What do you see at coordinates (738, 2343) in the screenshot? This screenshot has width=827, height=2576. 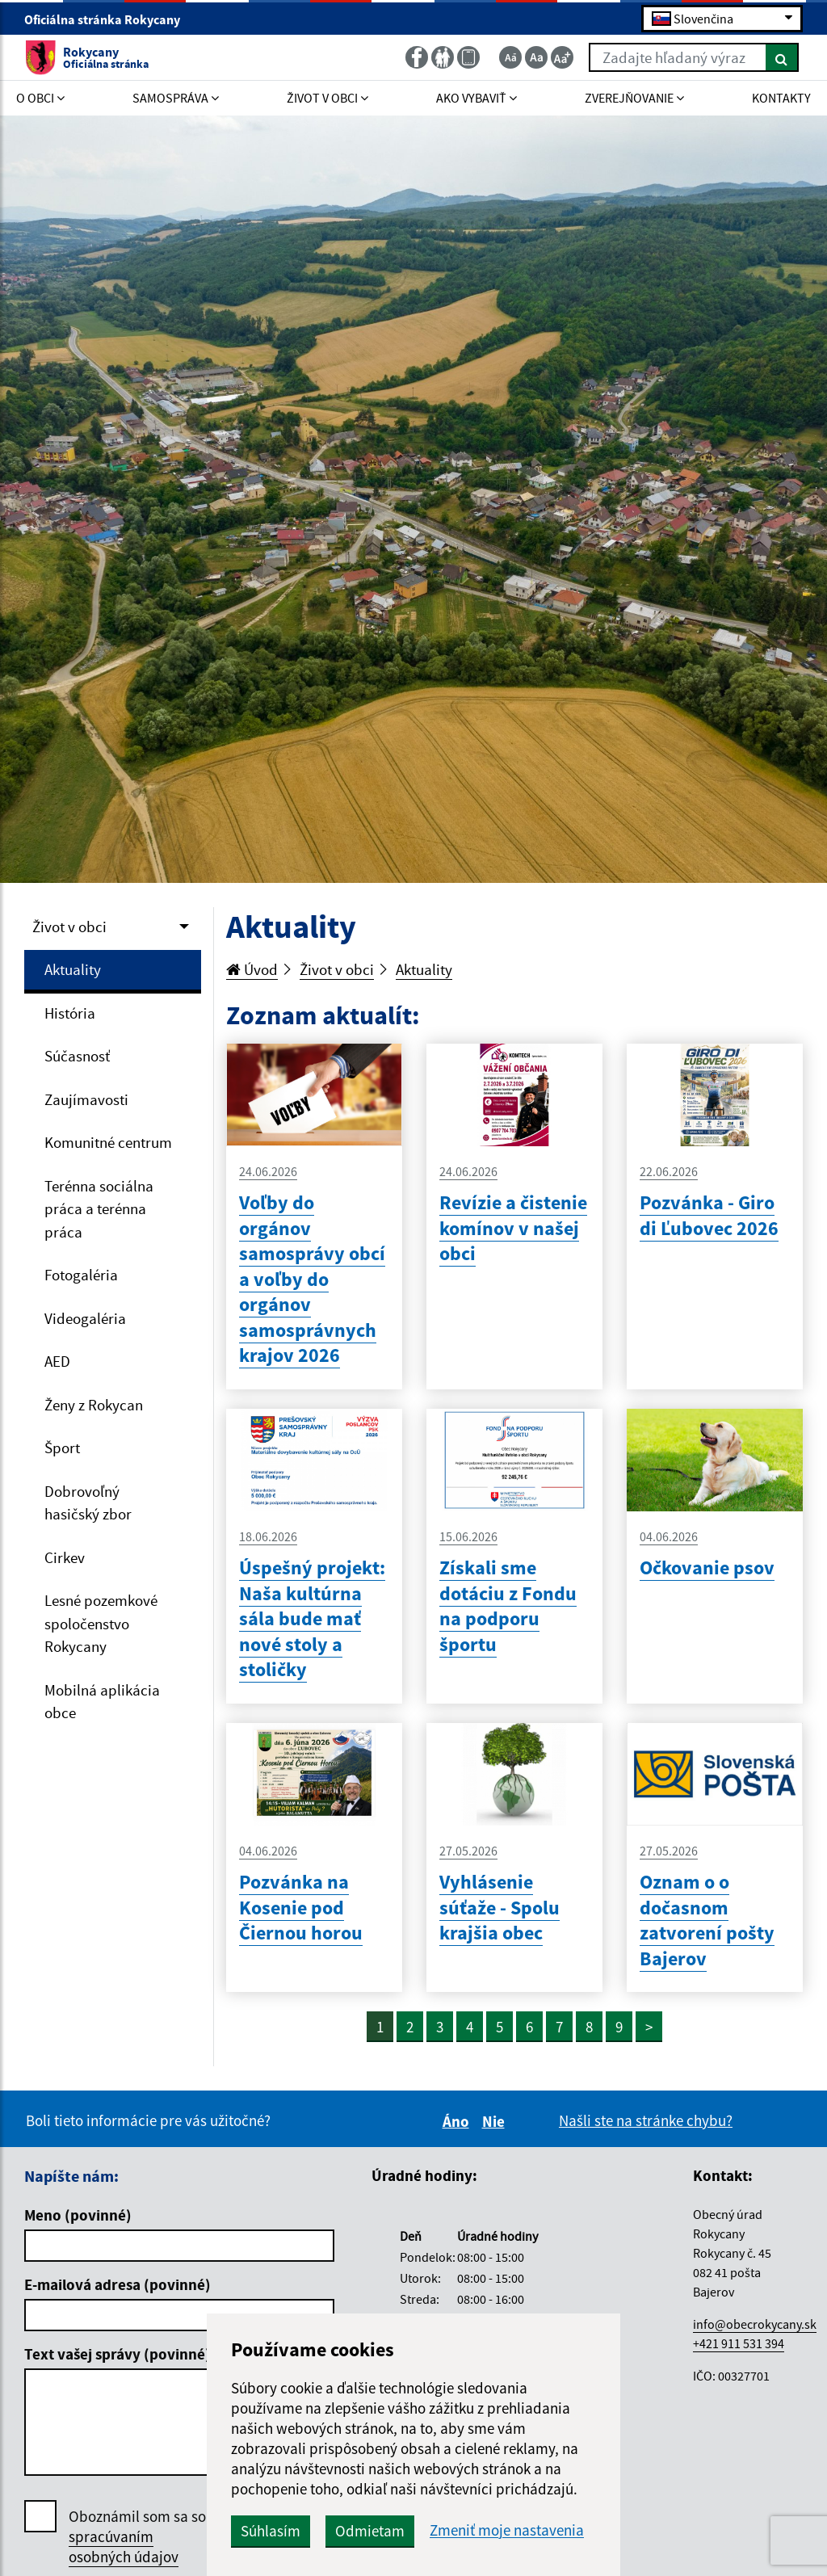 I see `+421 911 531 394` at bounding box center [738, 2343].